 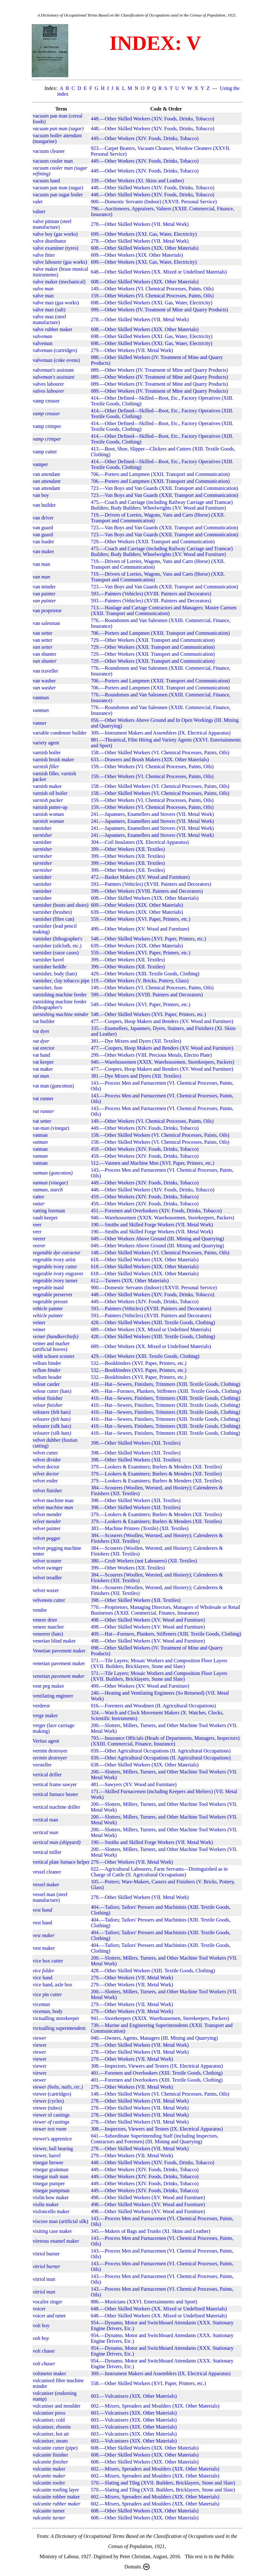 I want to click on vamp creaser, so click(x=46, y=400).